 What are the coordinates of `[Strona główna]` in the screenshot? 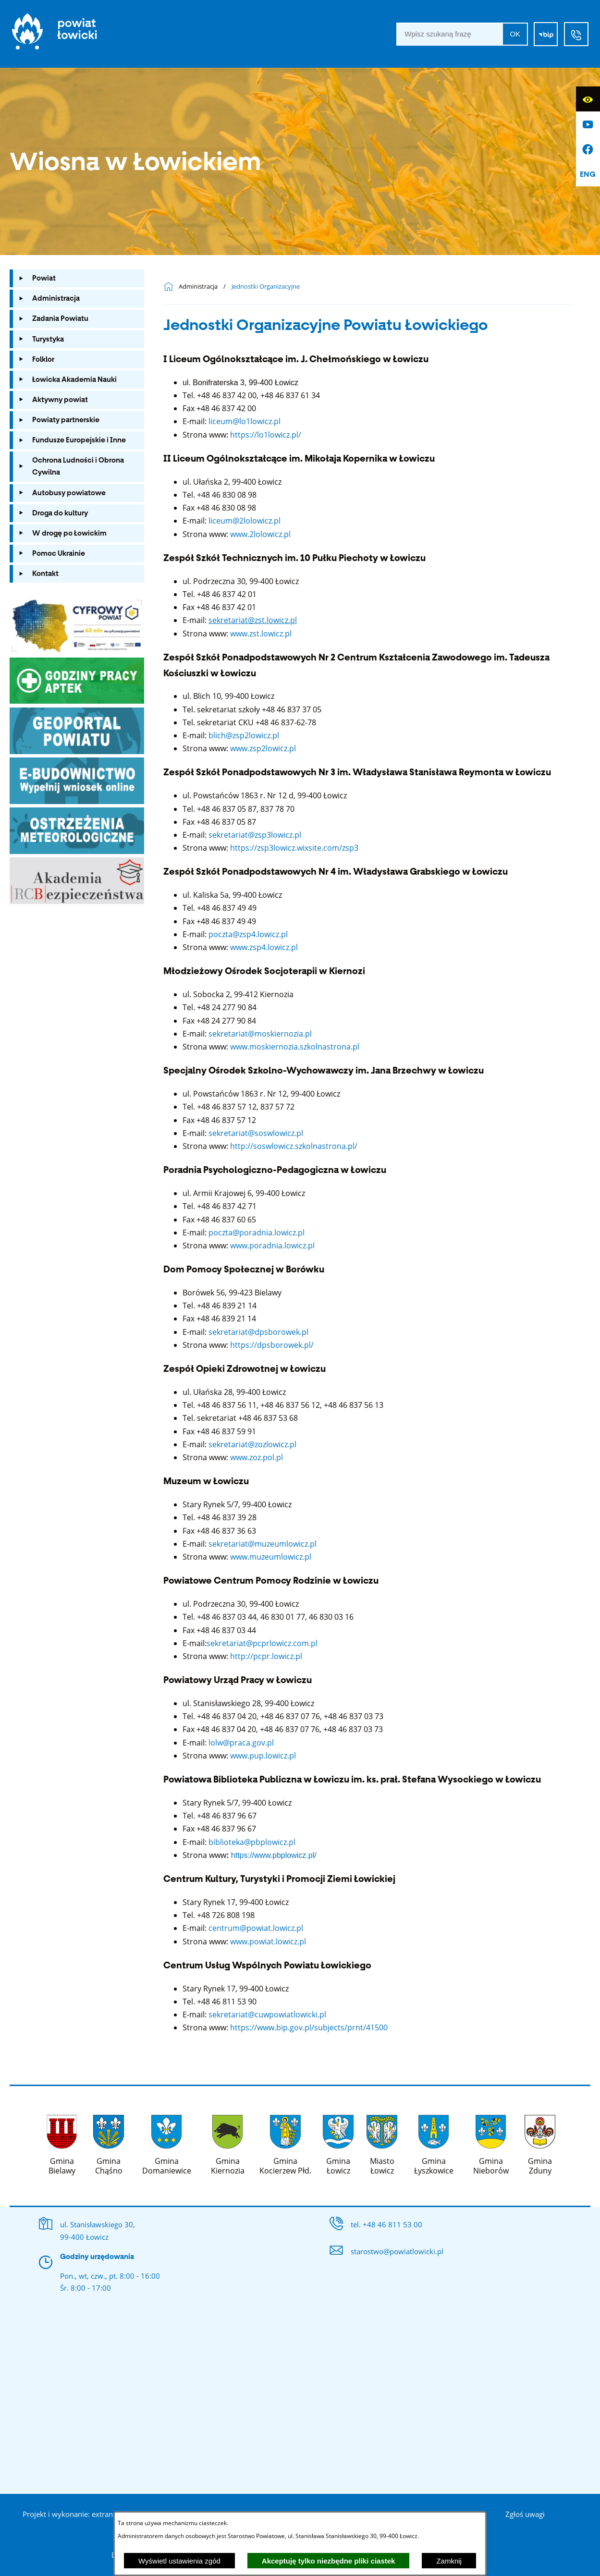 It's located at (54, 33).